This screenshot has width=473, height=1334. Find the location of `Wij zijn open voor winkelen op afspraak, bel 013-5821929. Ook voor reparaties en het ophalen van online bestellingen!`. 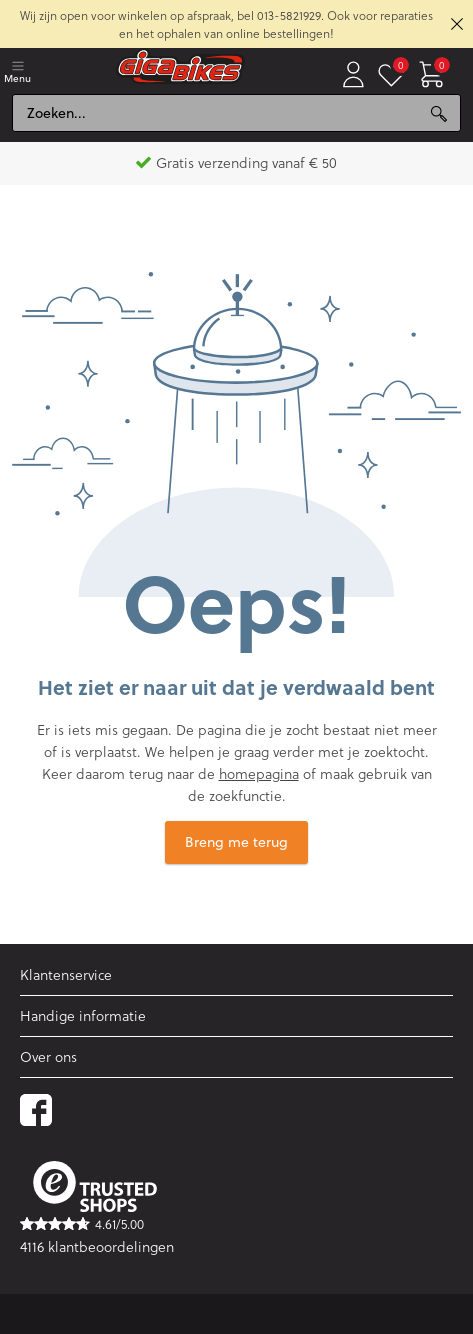

Wij zijn open voor winkelen op afspraak, bel 013-5821929. Ook voor reparaties en het ophalen van online bestellingen! is located at coordinates (226, 24).